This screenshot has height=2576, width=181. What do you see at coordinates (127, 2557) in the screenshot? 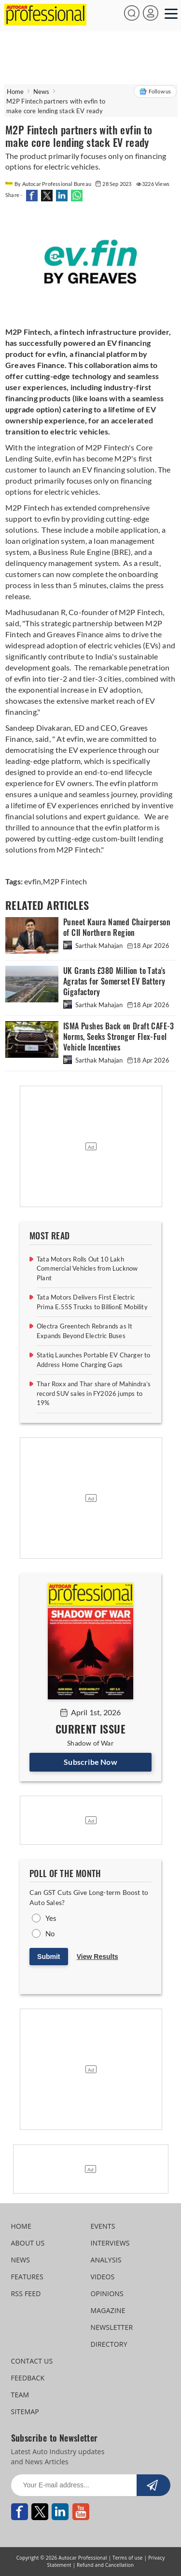
I see `Terms of use` at bounding box center [127, 2557].